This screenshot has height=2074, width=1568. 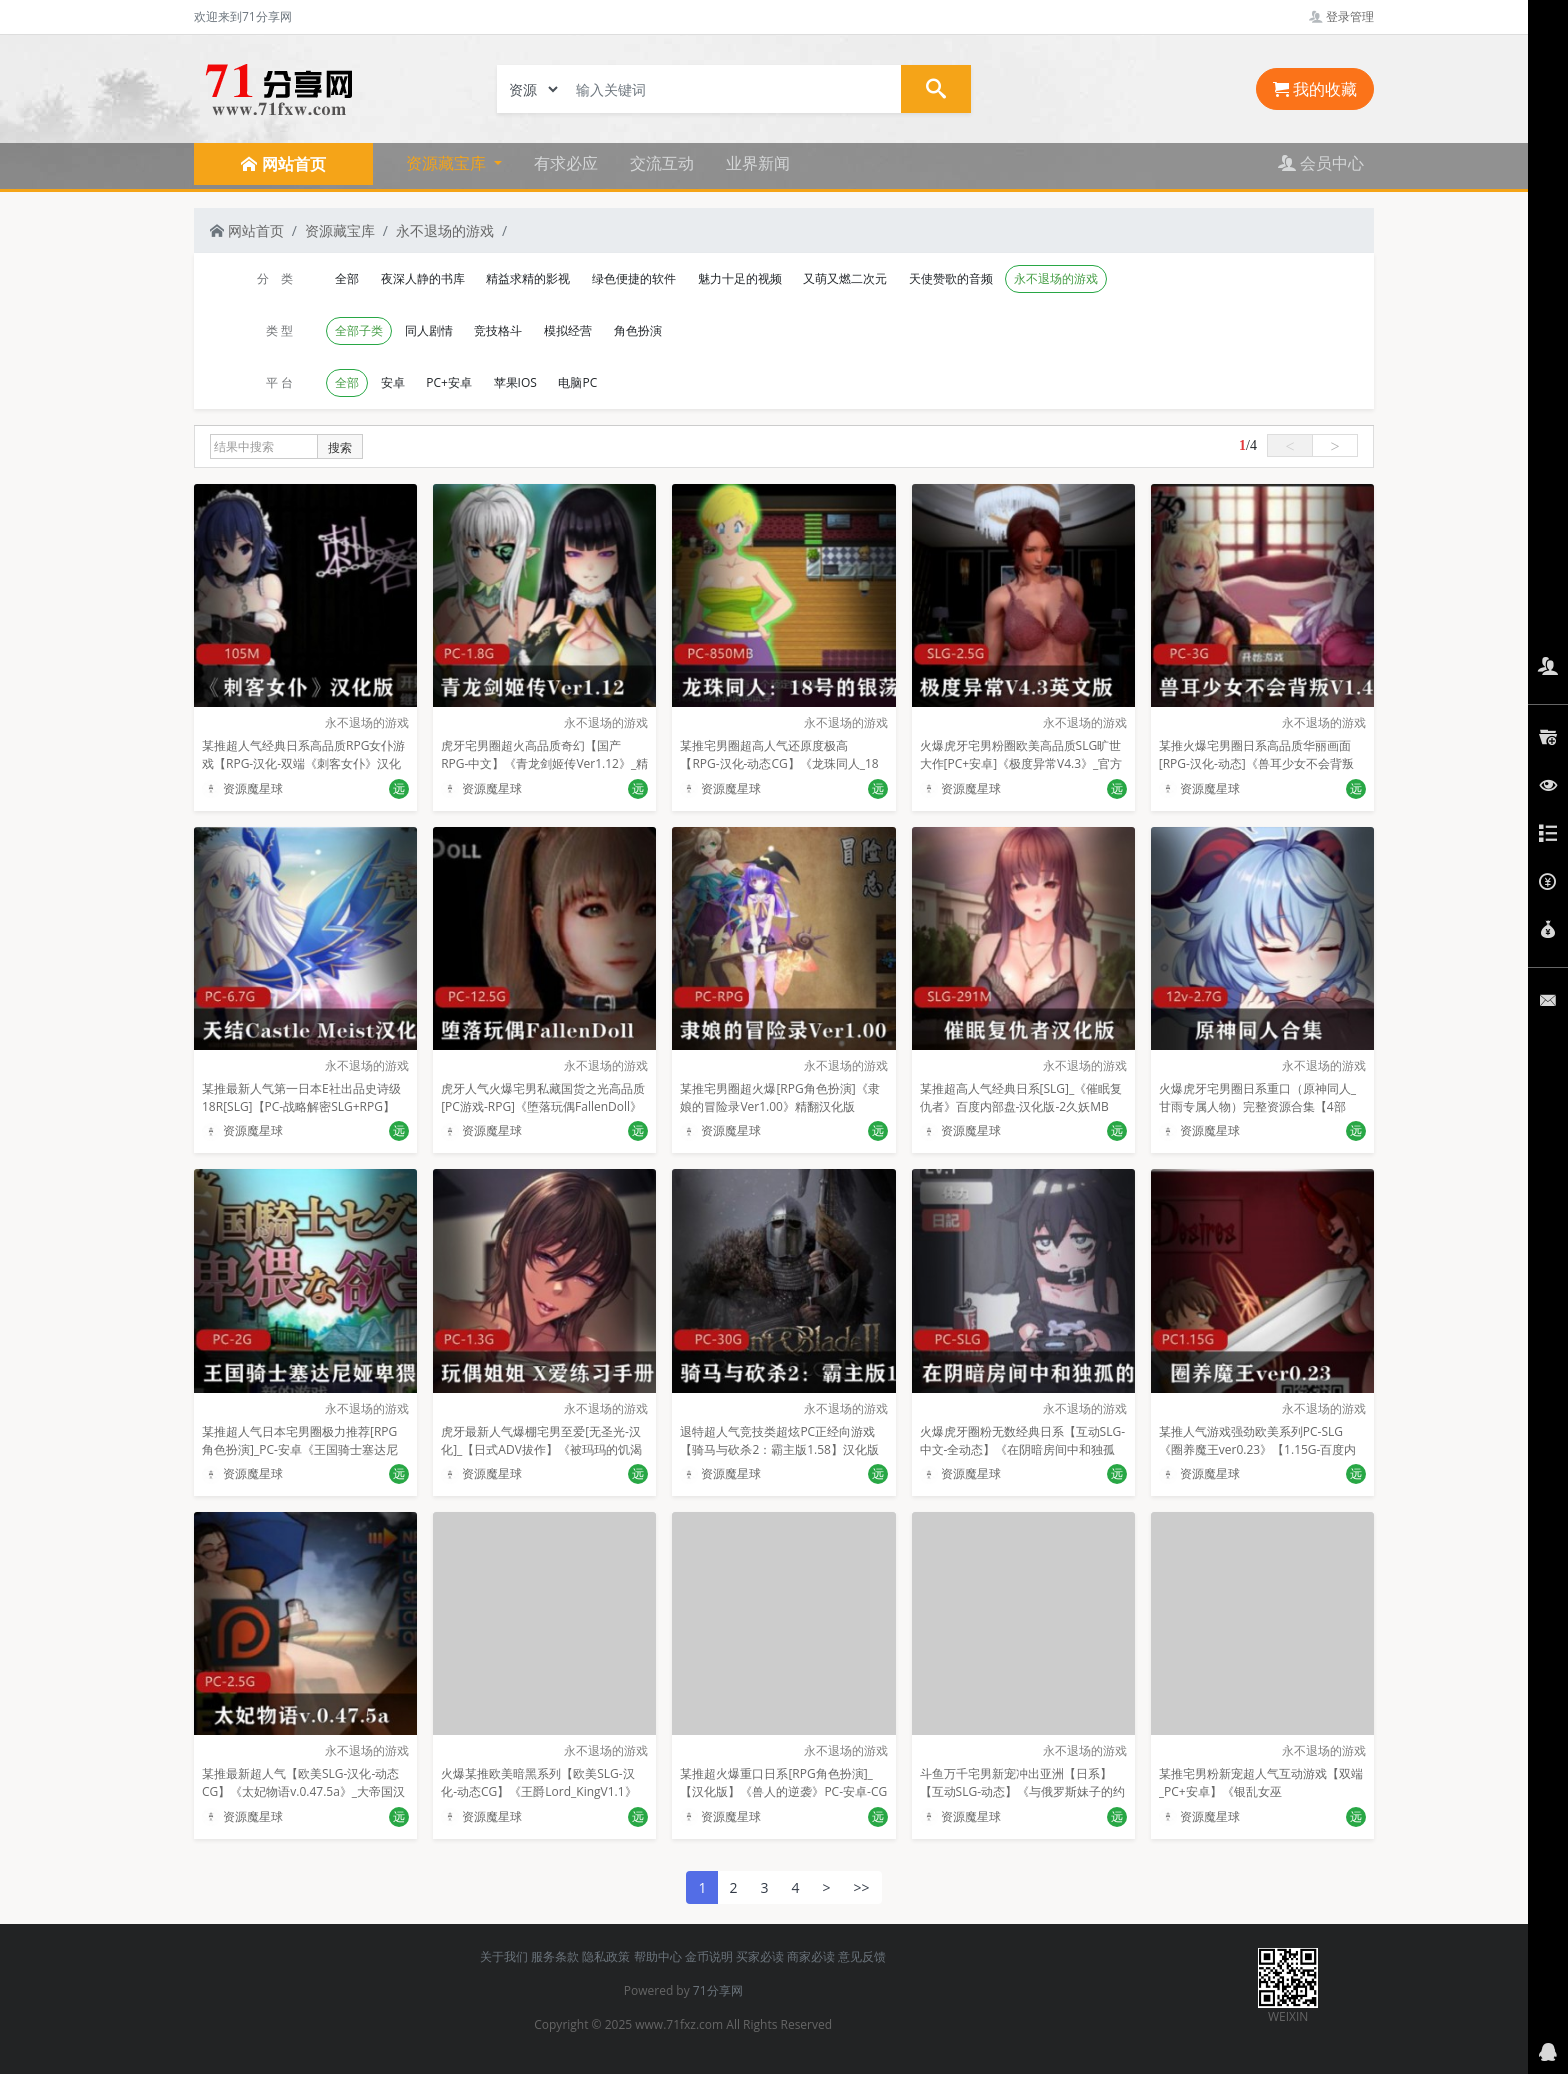 What do you see at coordinates (340, 447) in the screenshot?
I see `搜索` at bounding box center [340, 447].